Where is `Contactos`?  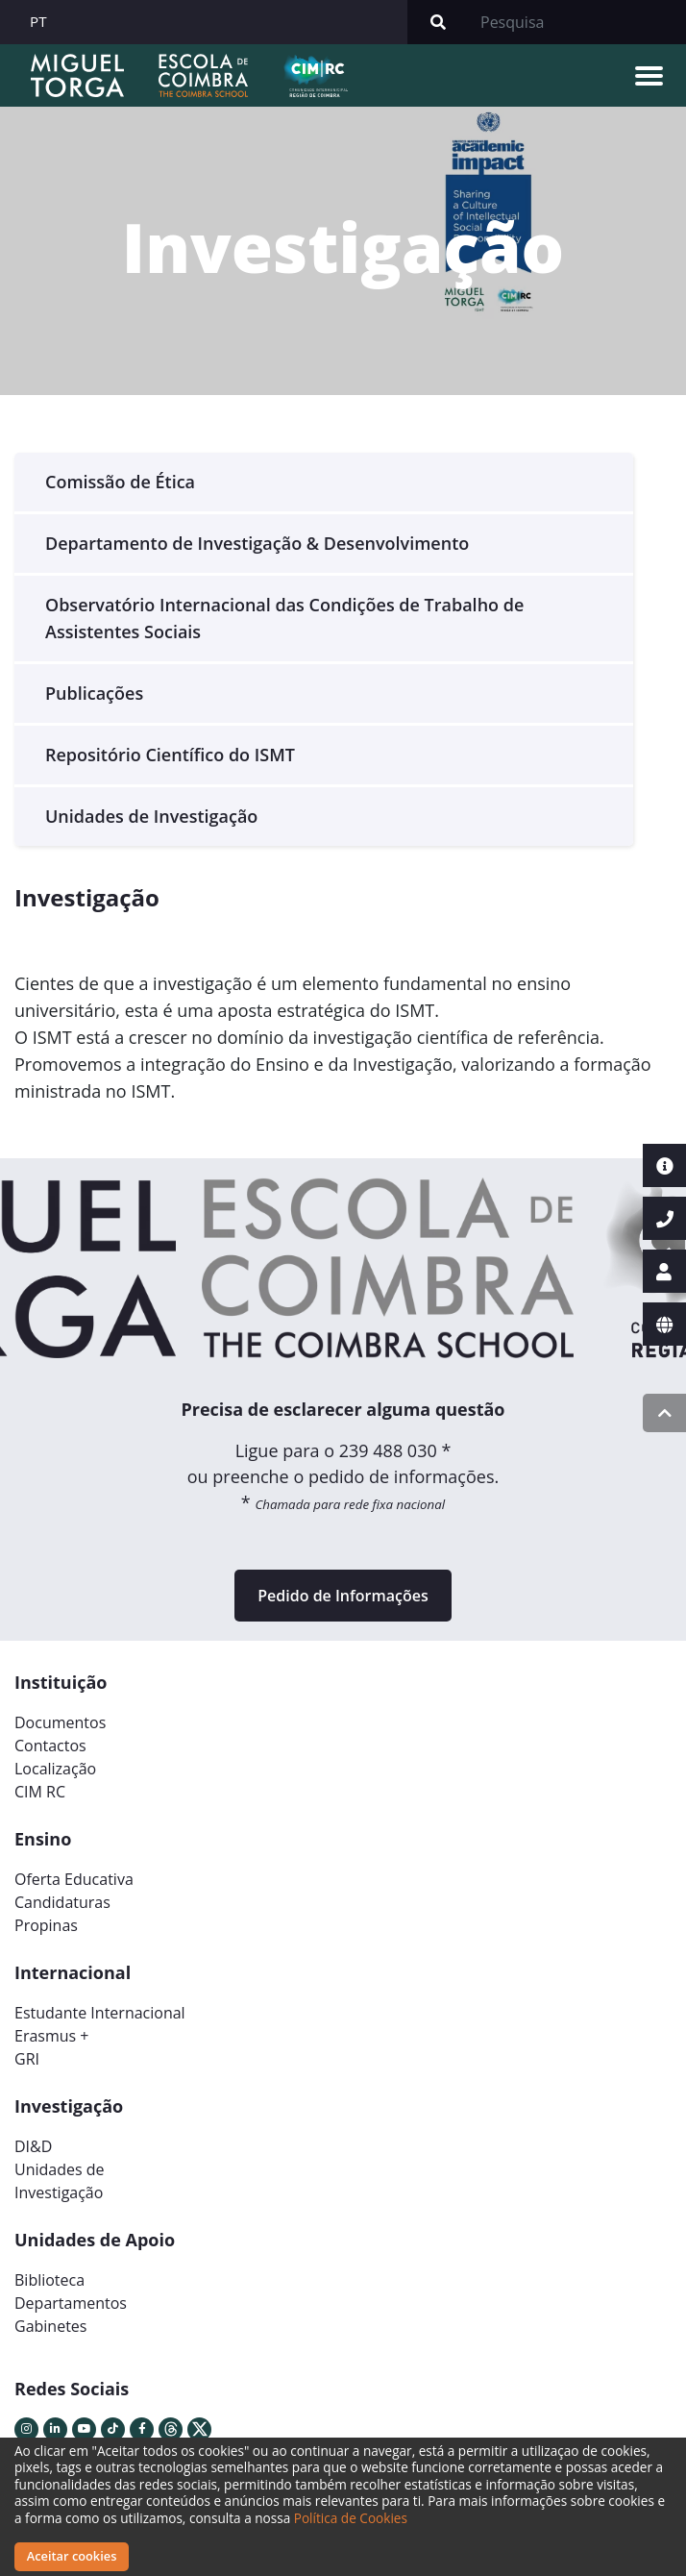
Contactos is located at coordinates (50, 1745).